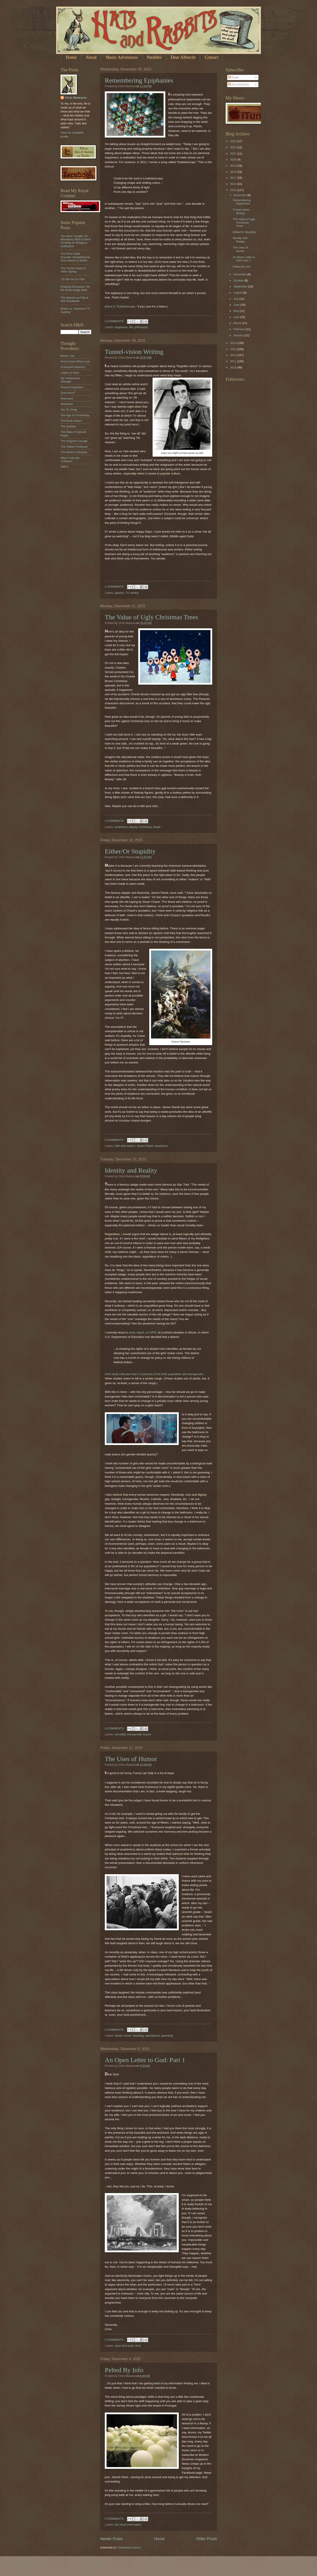  Describe the element at coordinates (74, 452) in the screenshot. I see `The Writer's Almanac` at that location.